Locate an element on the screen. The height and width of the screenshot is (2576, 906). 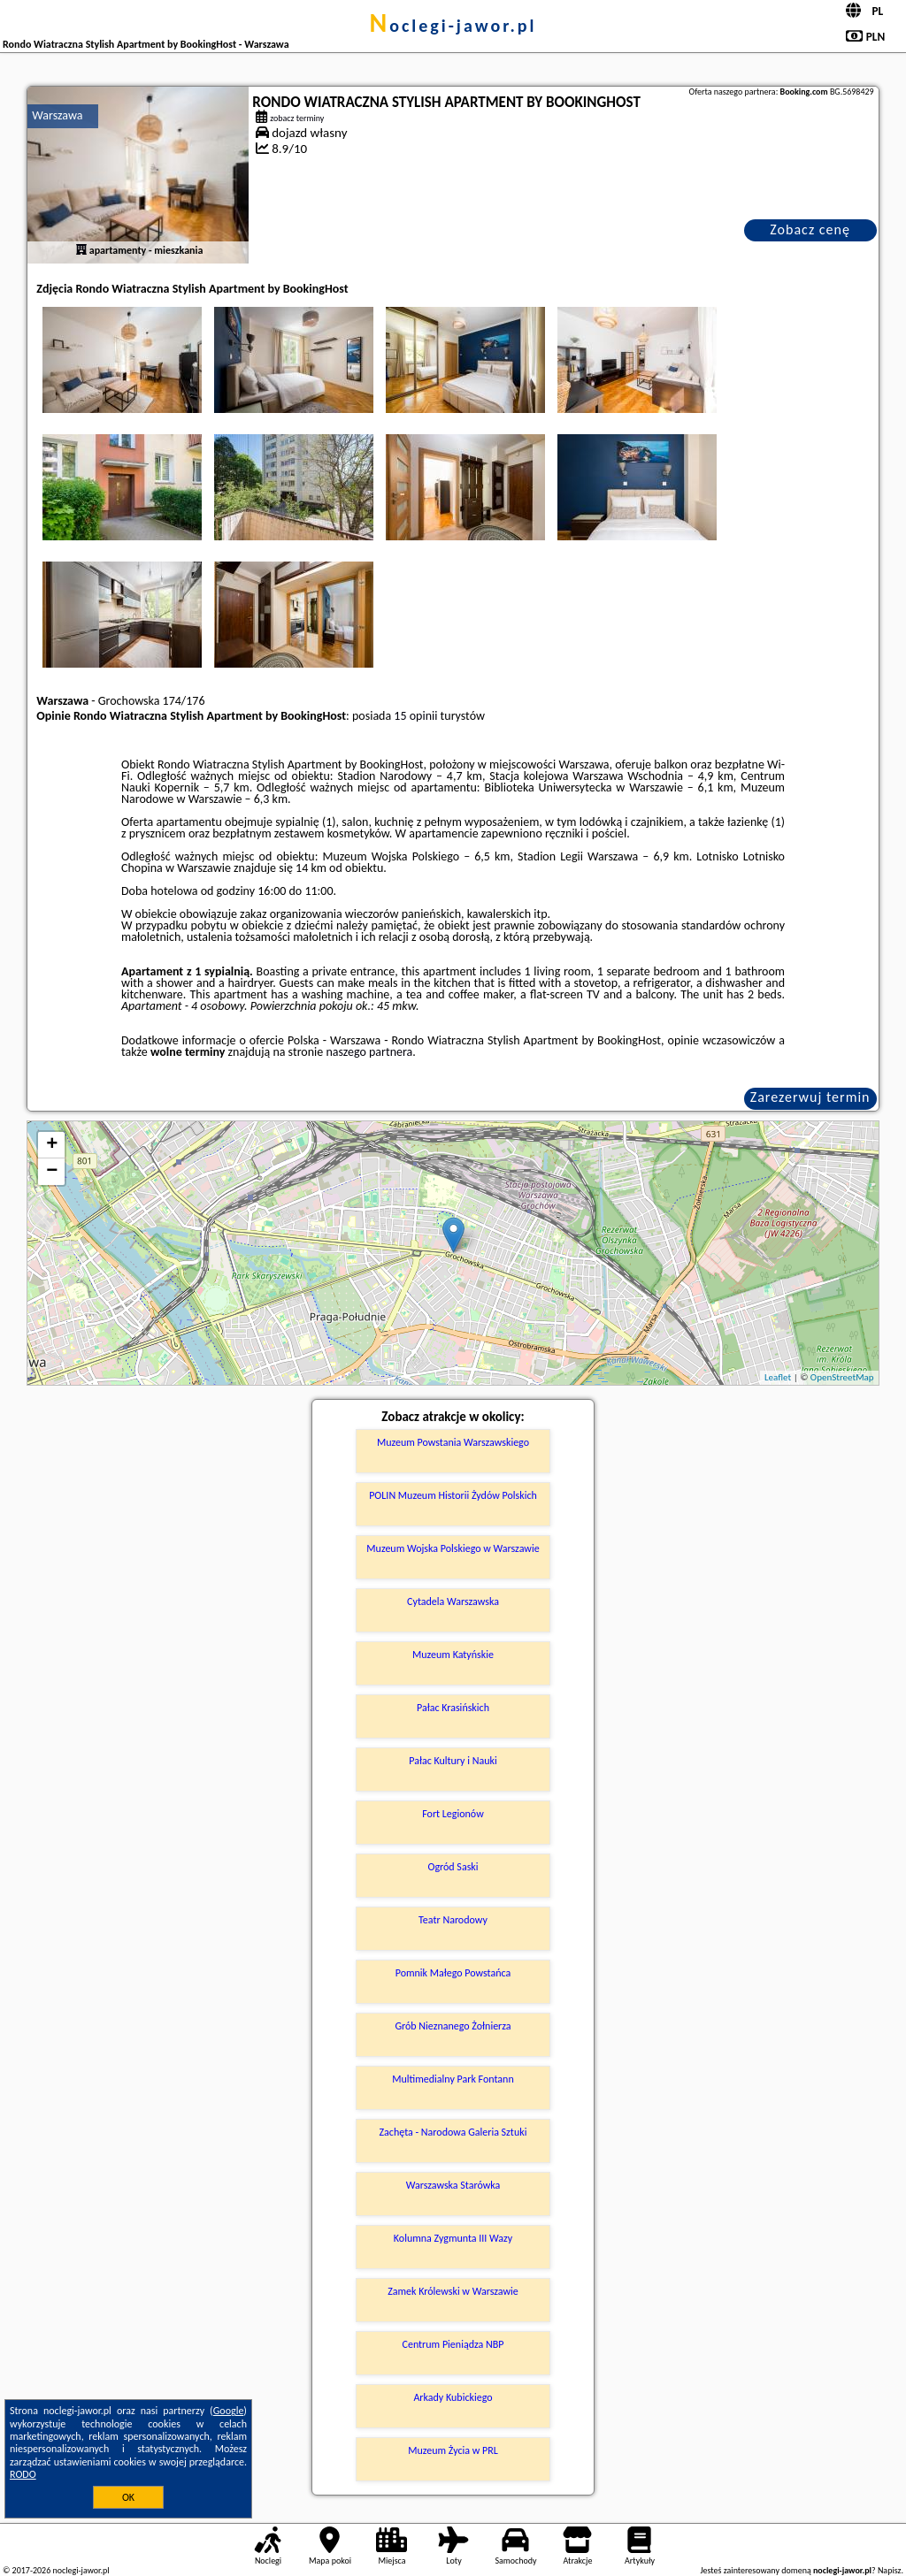
Zamek Królewski w Warszawie is located at coordinates (453, 2291).